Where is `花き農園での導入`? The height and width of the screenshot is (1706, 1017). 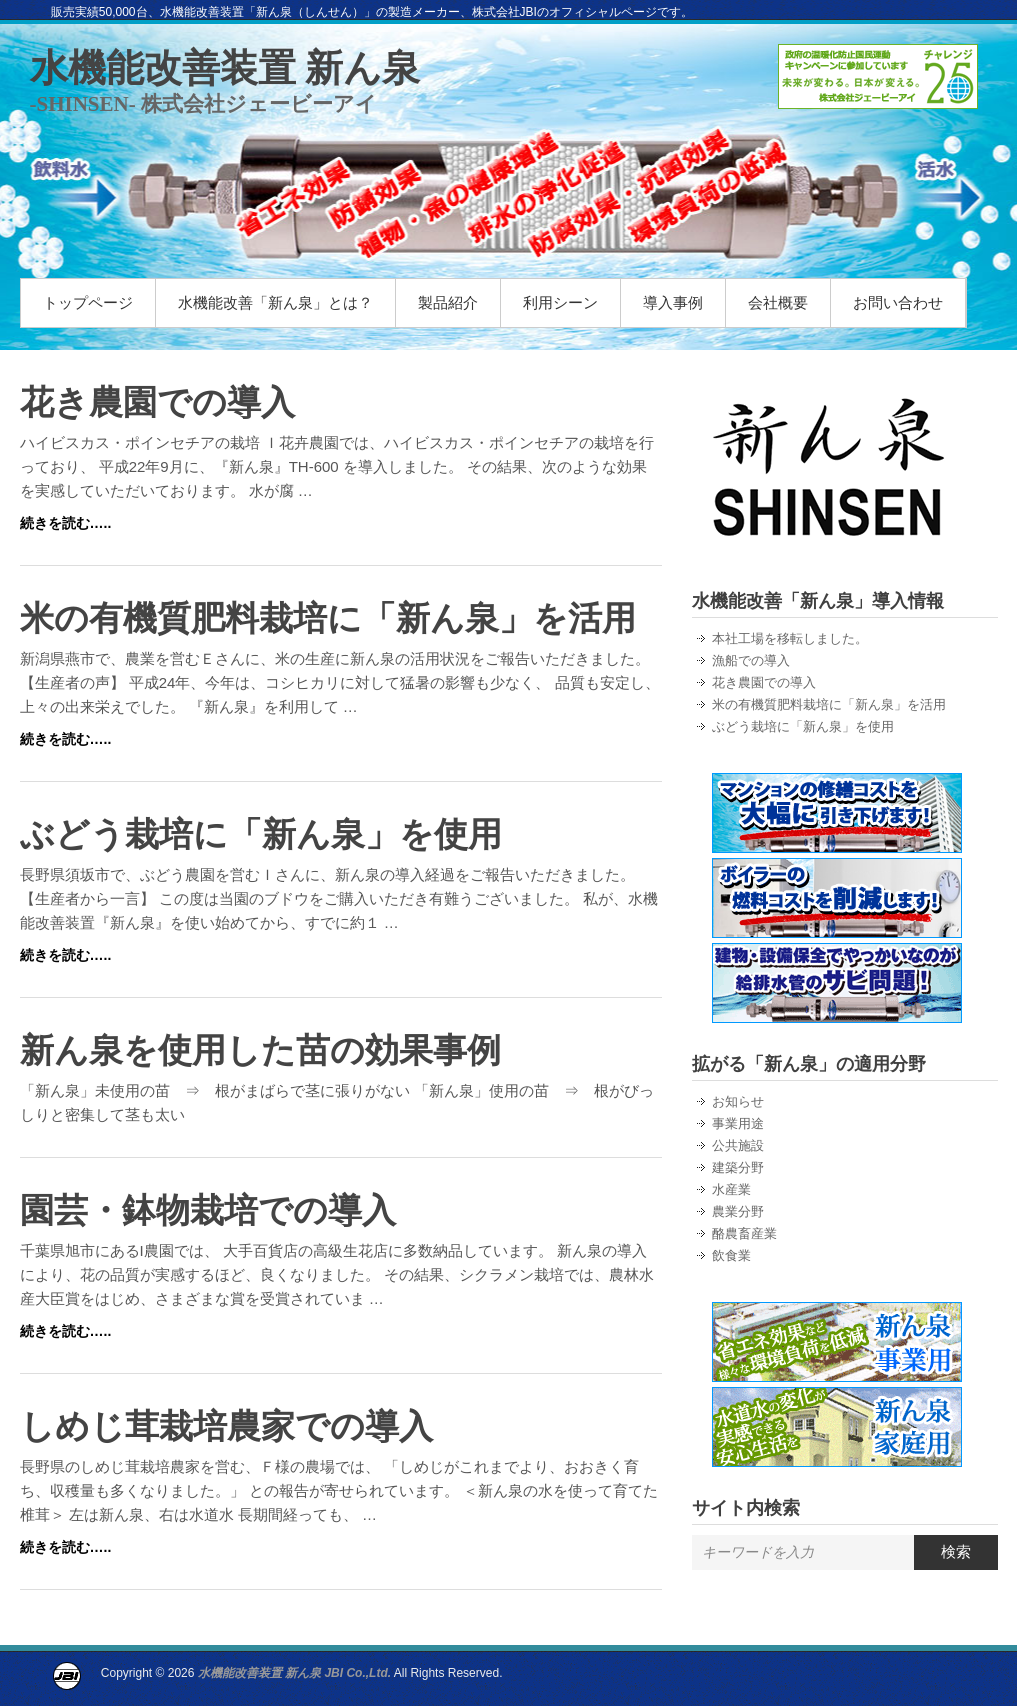
花き農園での導入 is located at coordinates (157, 402).